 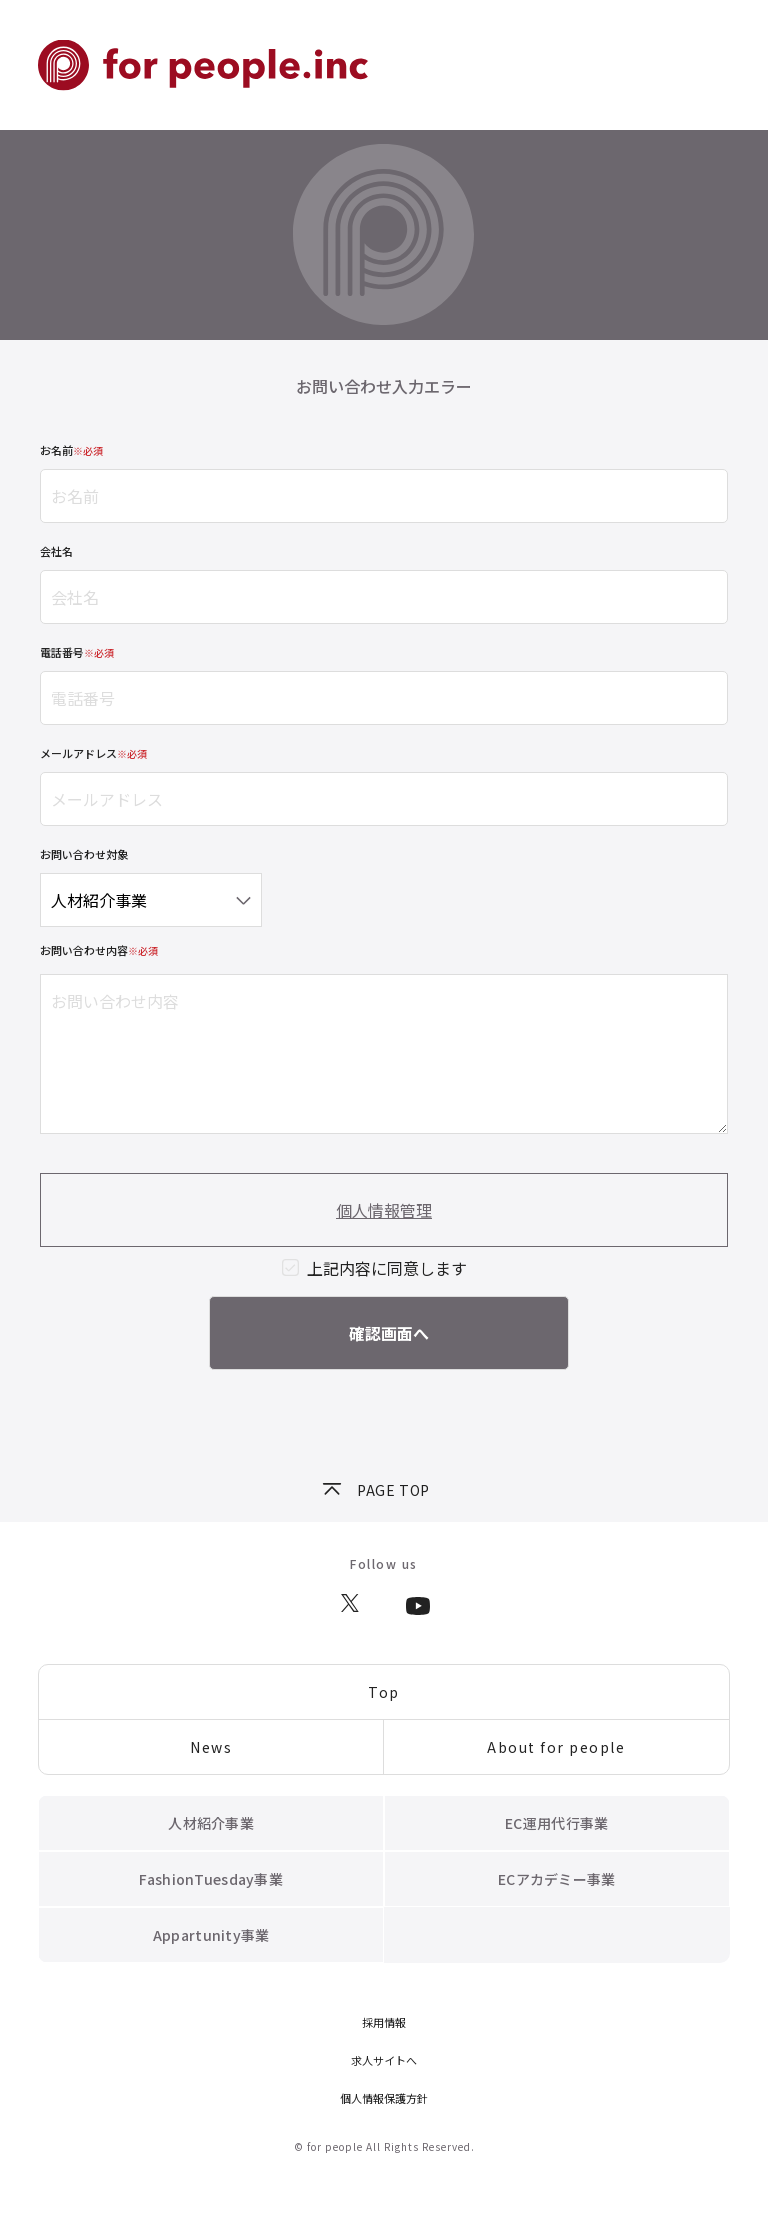 I want to click on 求人サイトへ, so click(x=384, y=2060).